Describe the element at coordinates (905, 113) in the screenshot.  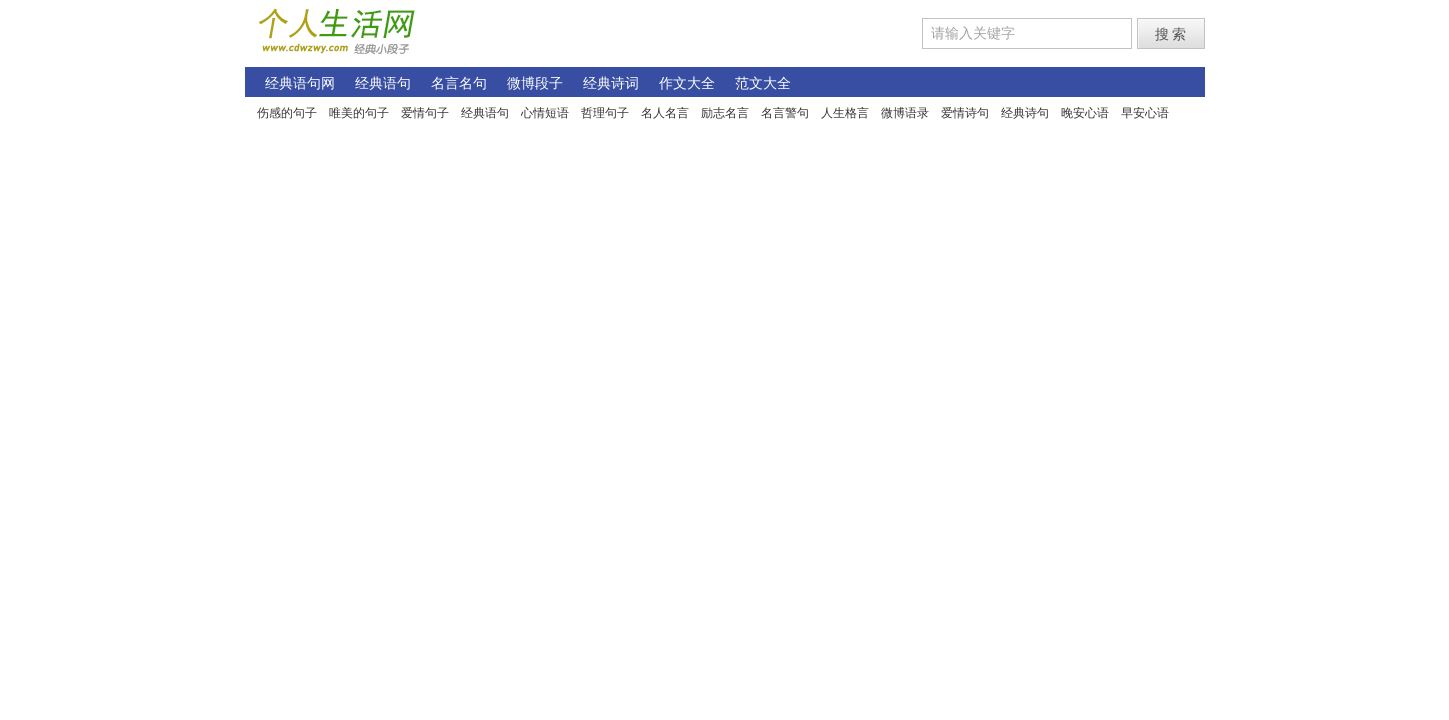
I see `微博语录` at that location.